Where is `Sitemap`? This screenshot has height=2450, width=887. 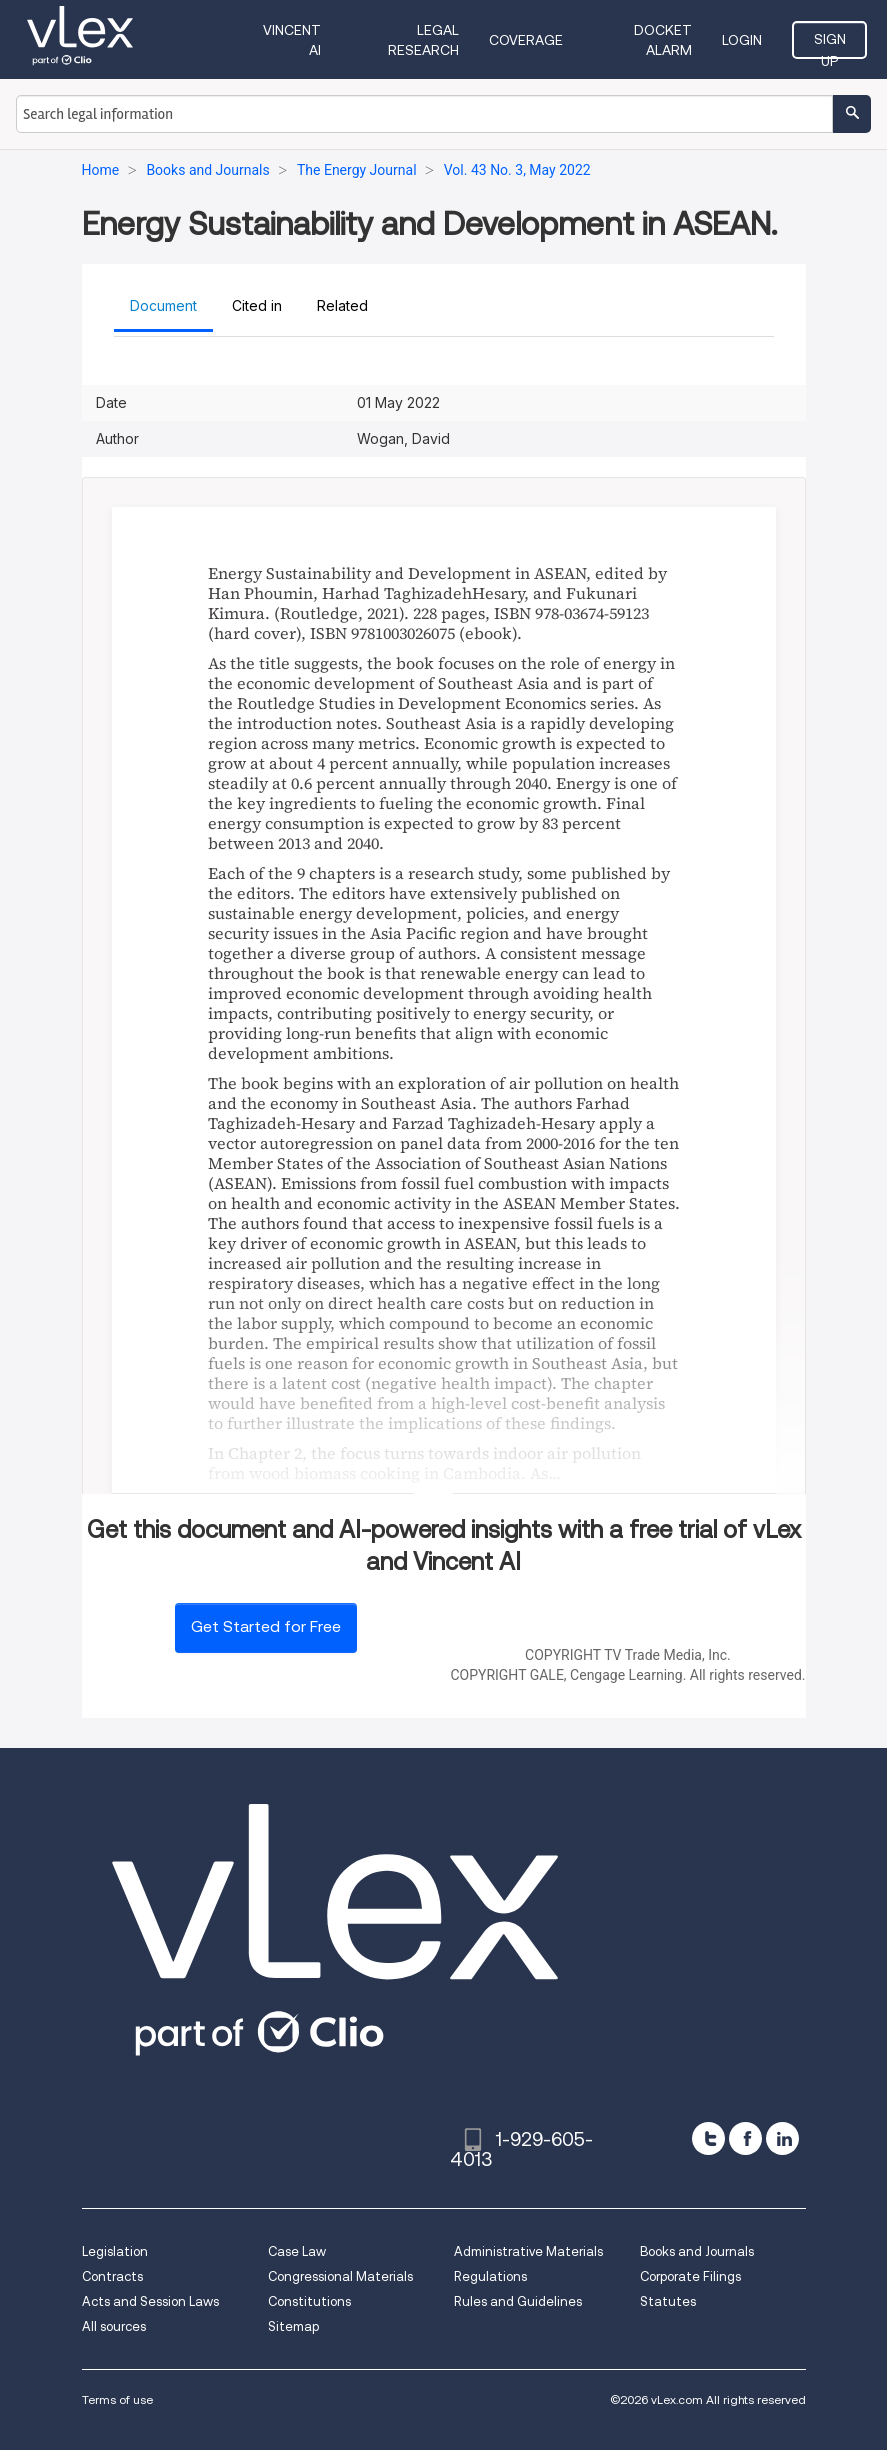 Sitemap is located at coordinates (293, 2326).